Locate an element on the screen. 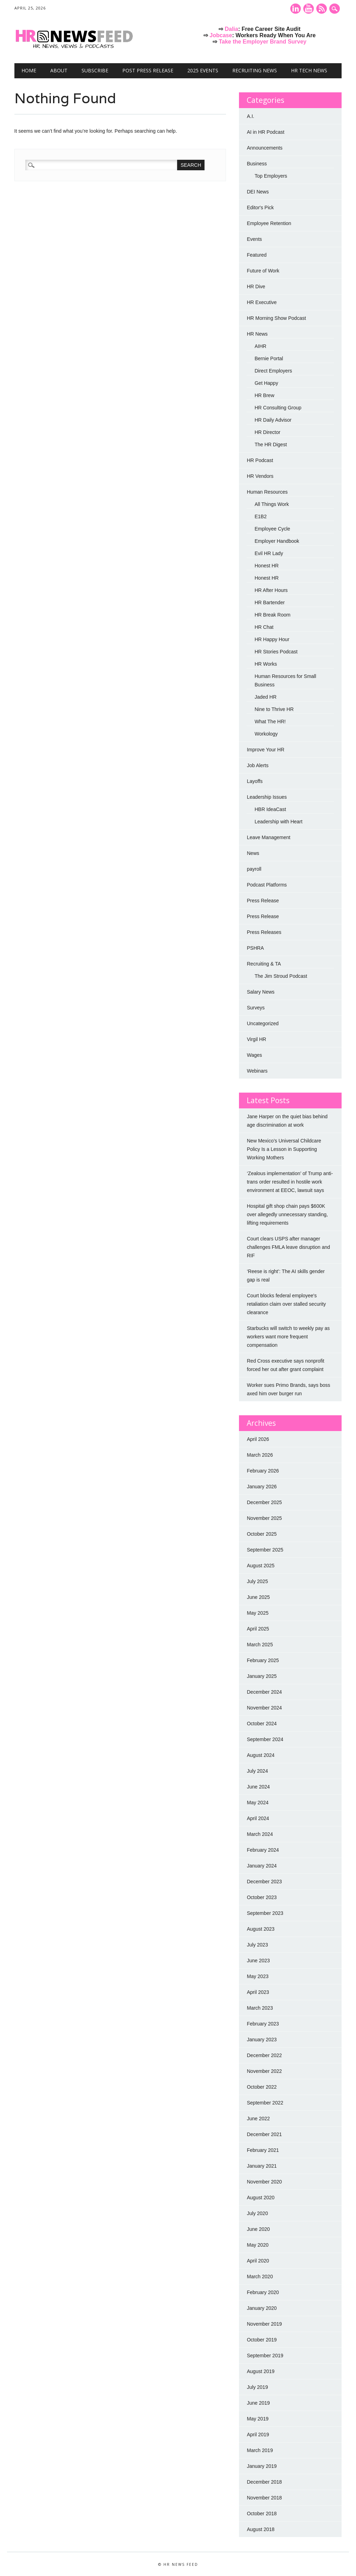 The width and height of the screenshot is (356, 2576). October 2024 is located at coordinates (262, 1723).